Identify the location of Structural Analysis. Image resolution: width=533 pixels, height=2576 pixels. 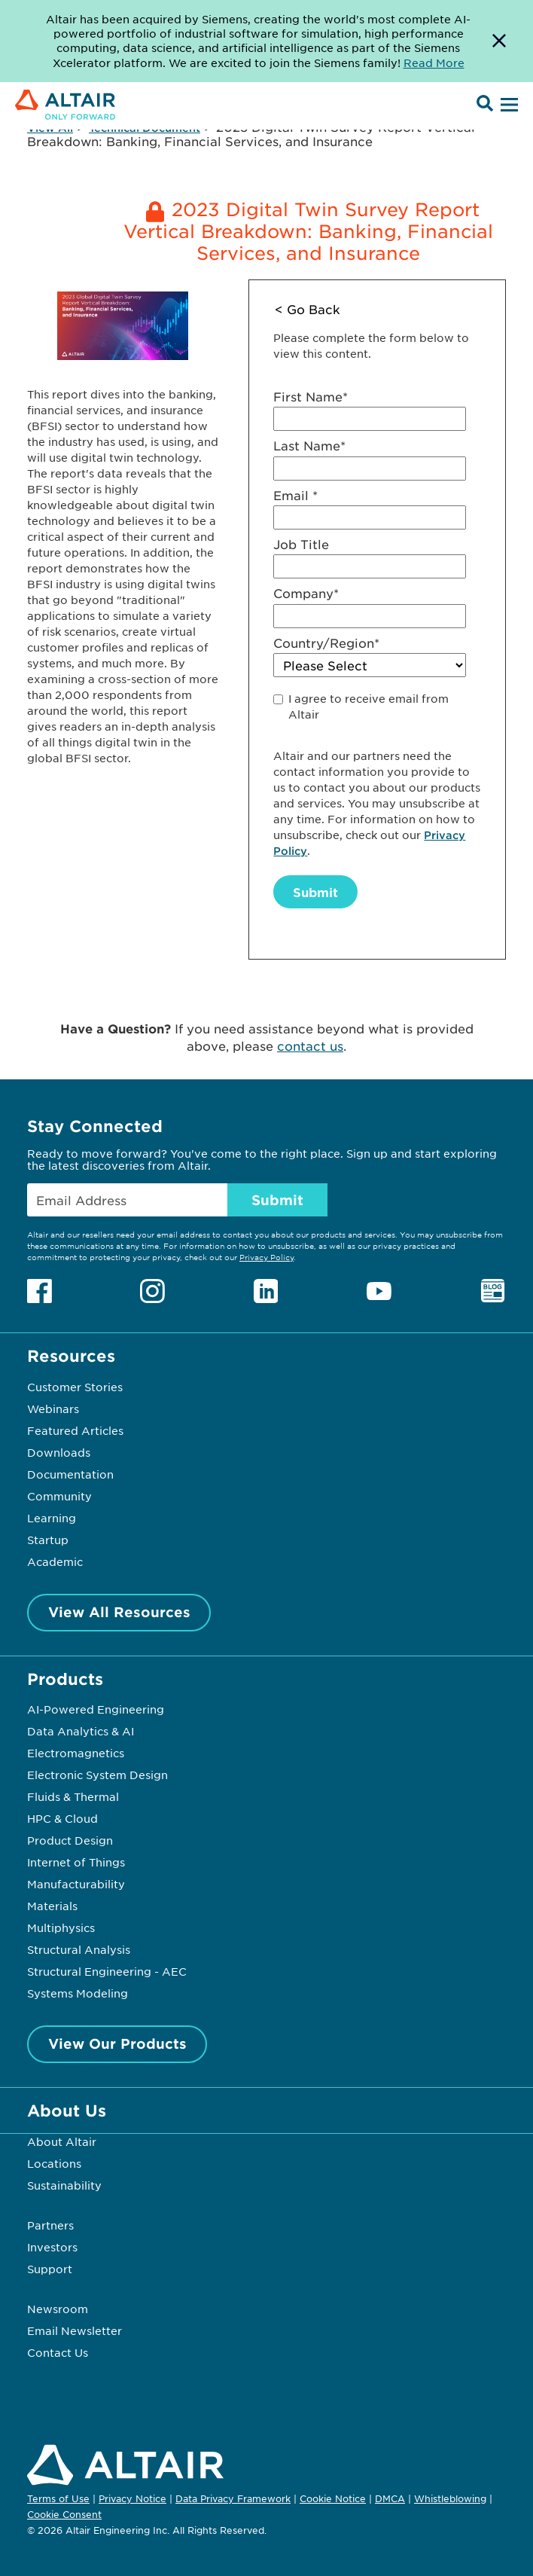
(78, 1949).